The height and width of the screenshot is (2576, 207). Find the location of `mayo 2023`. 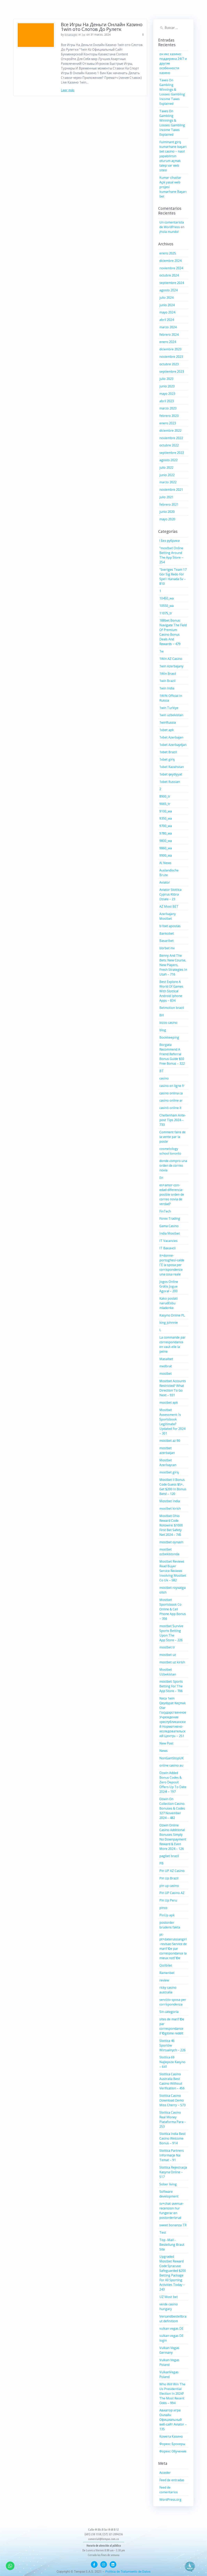

mayo 2023 is located at coordinates (167, 393).